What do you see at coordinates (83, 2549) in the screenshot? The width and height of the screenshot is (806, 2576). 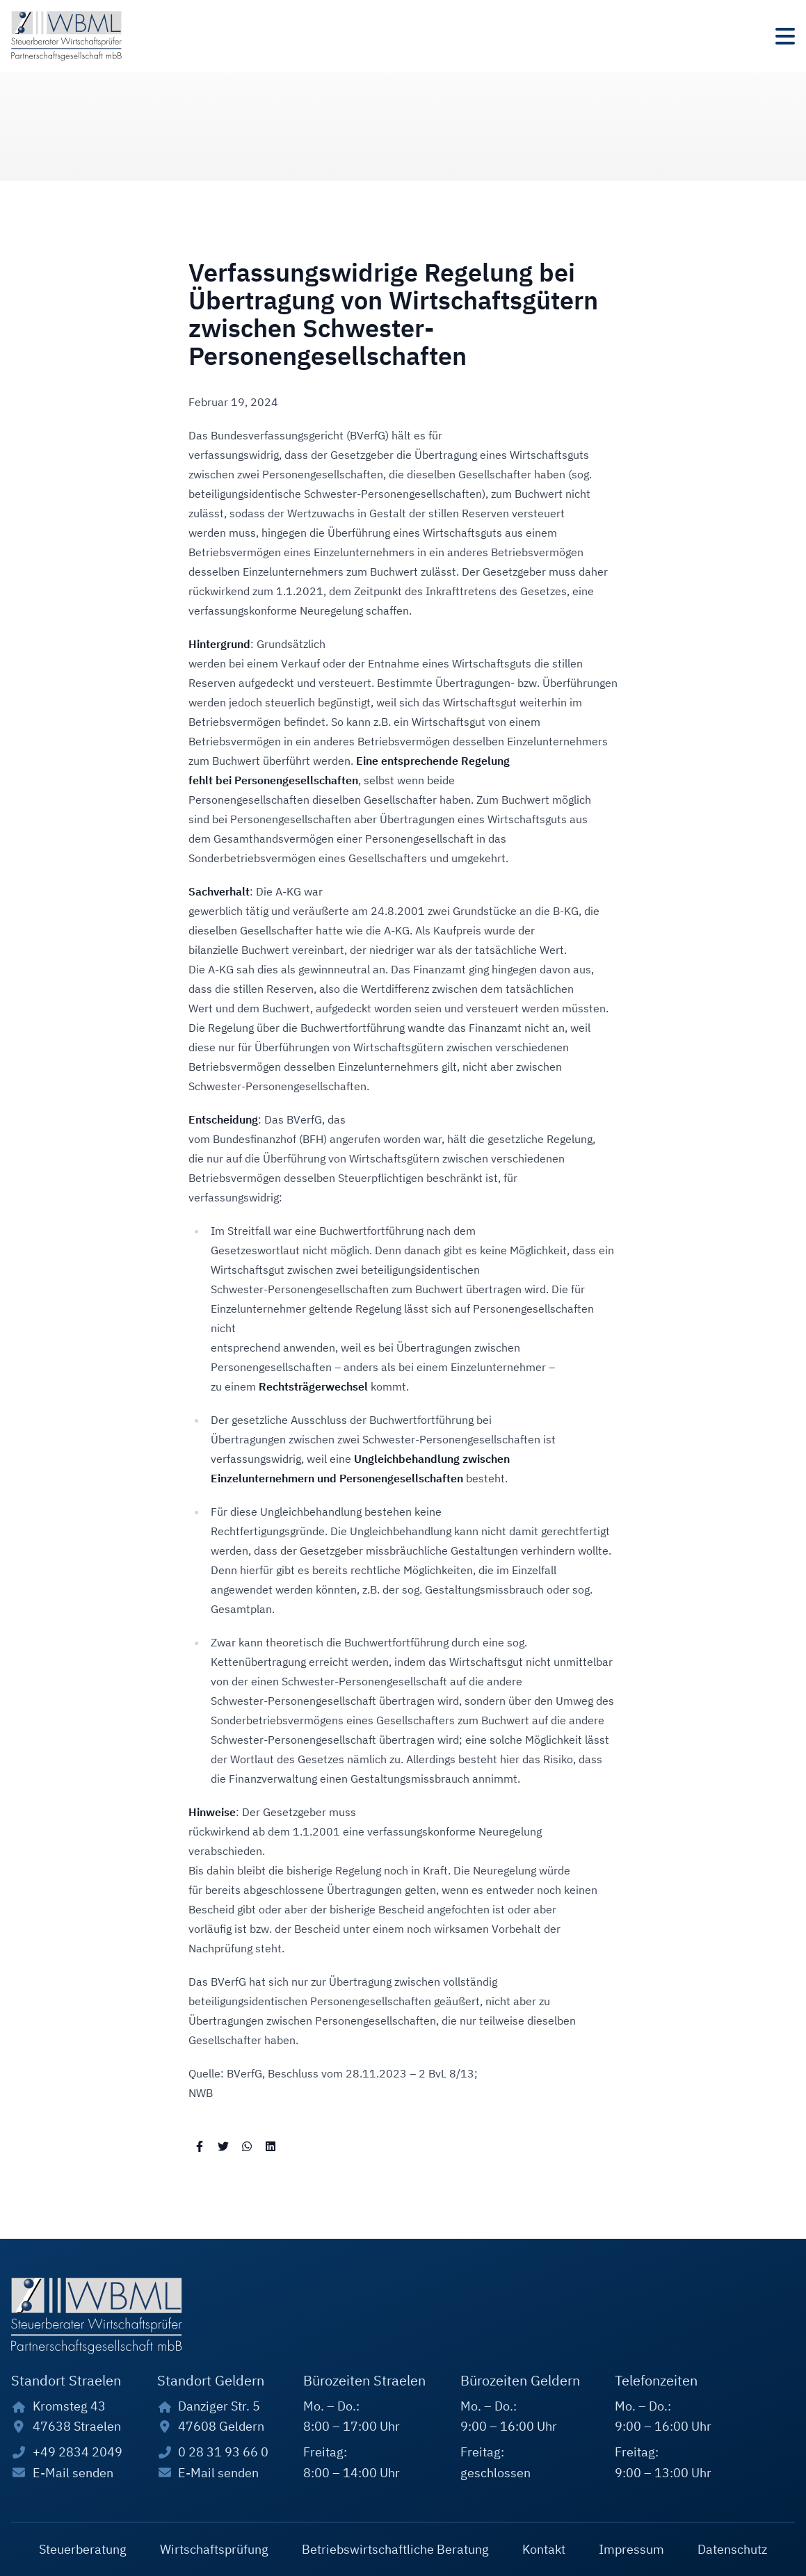 I see `Steuerberatung` at bounding box center [83, 2549].